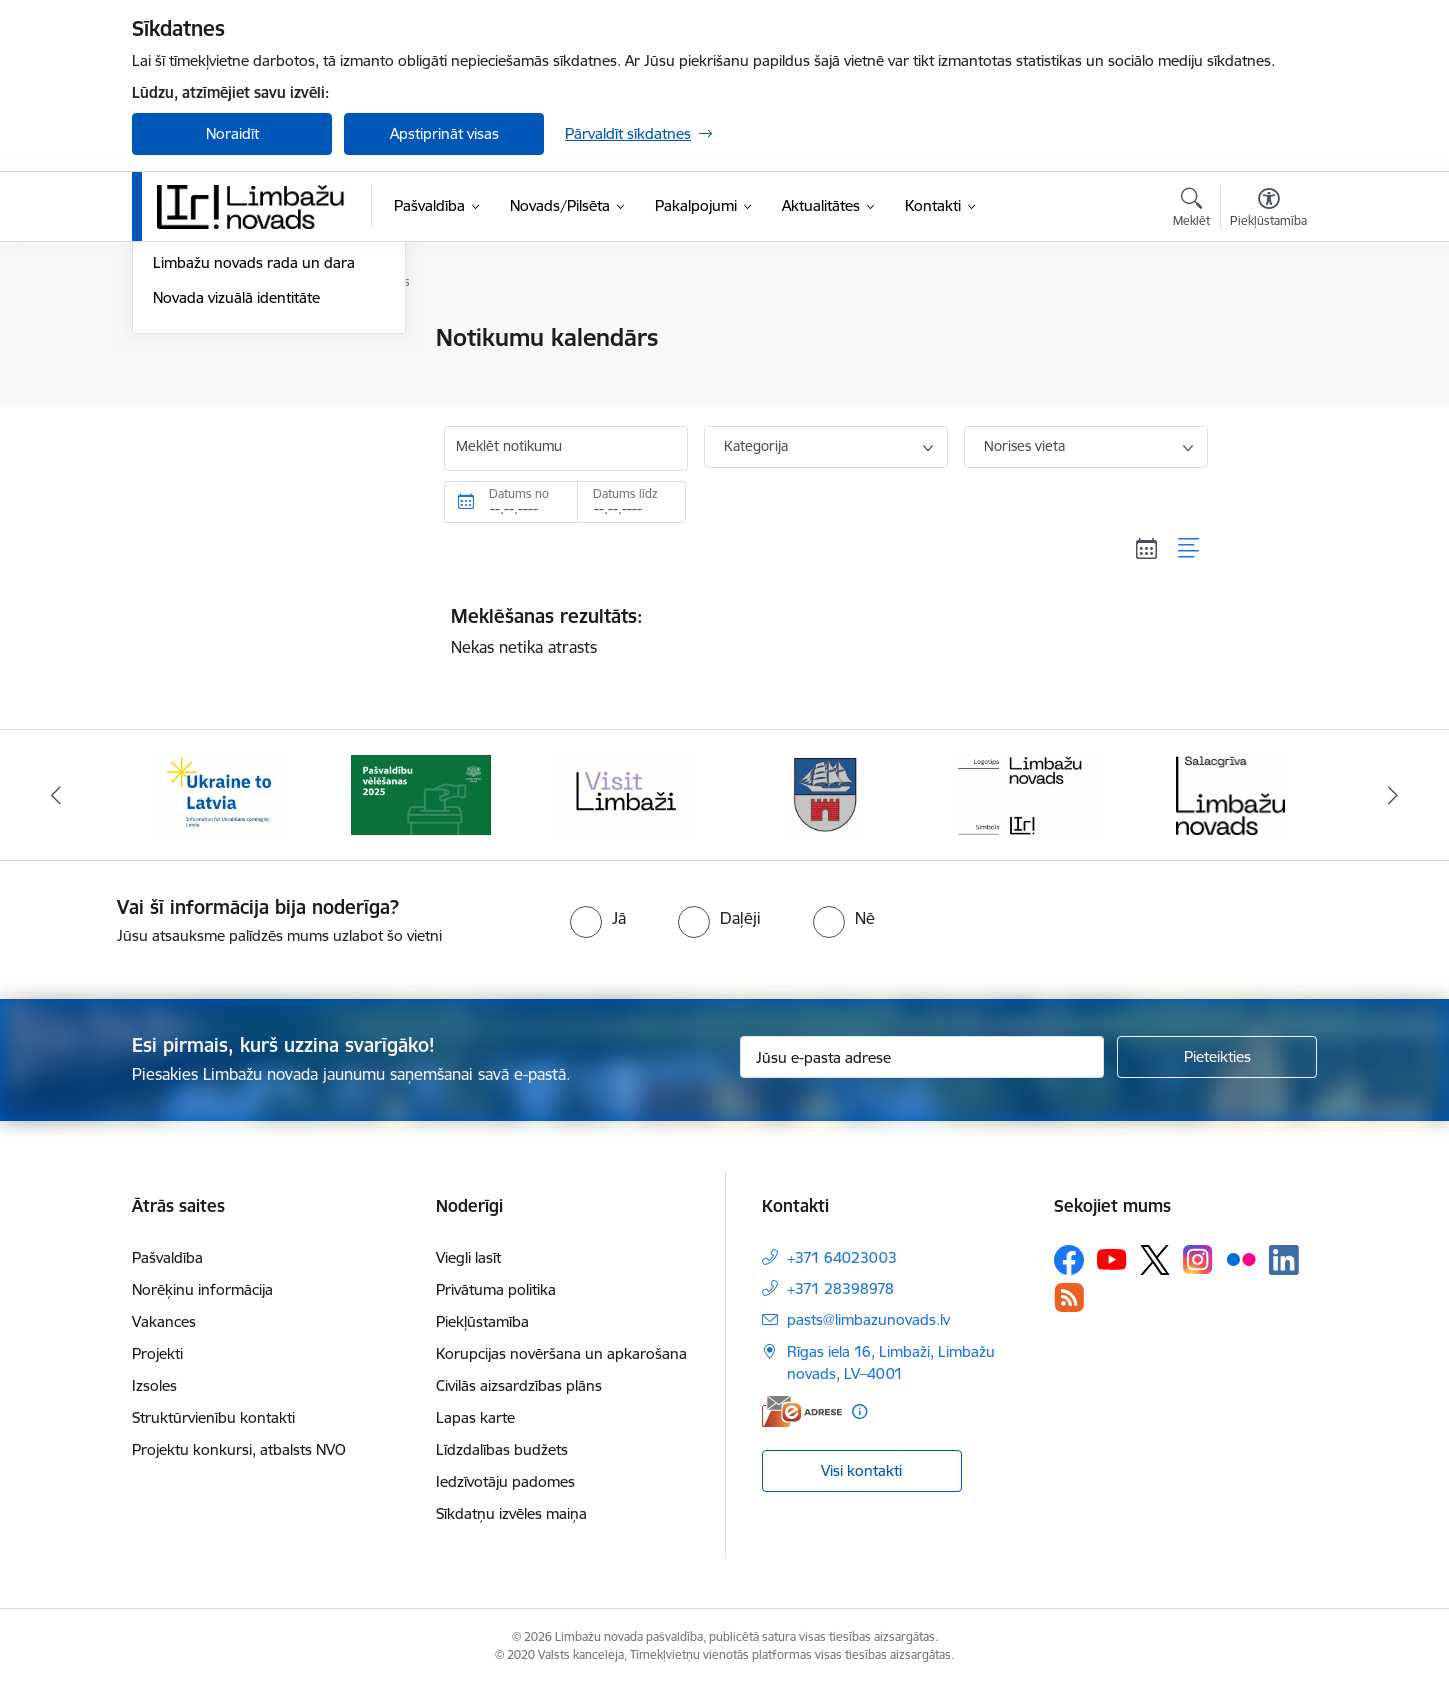  I want to click on [Sekojiet mums Rss], so click(1069, 1297).